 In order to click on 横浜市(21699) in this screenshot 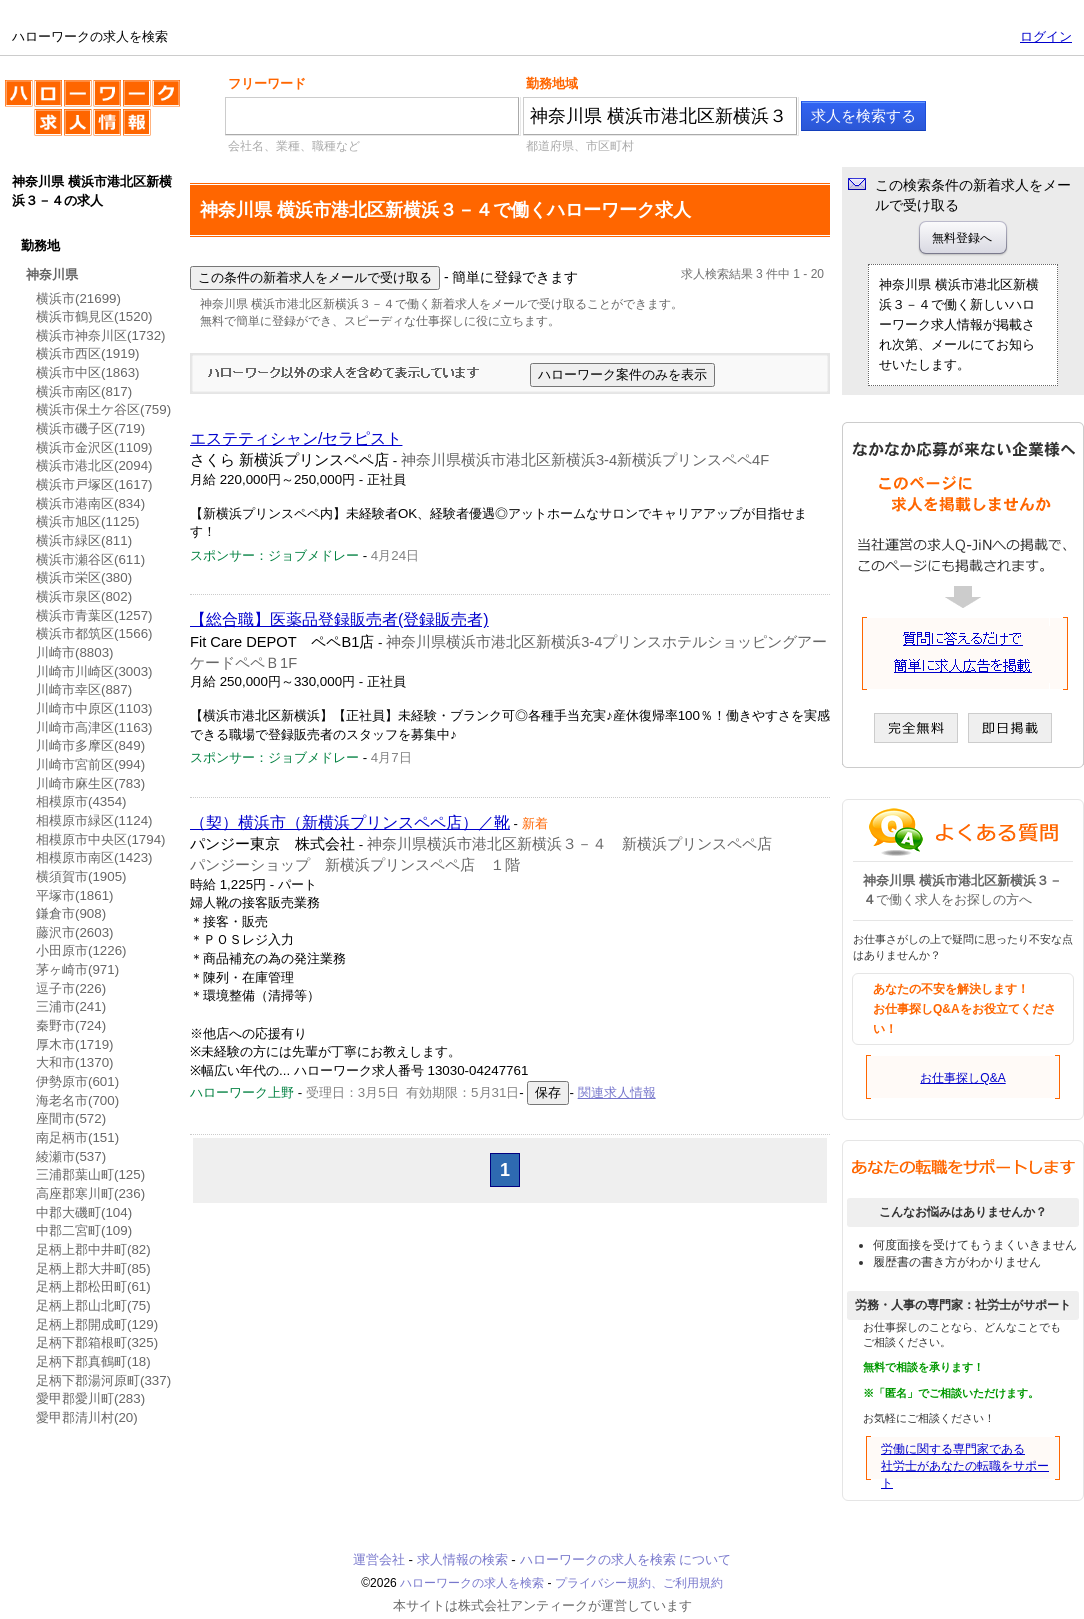, I will do `click(78, 298)`.